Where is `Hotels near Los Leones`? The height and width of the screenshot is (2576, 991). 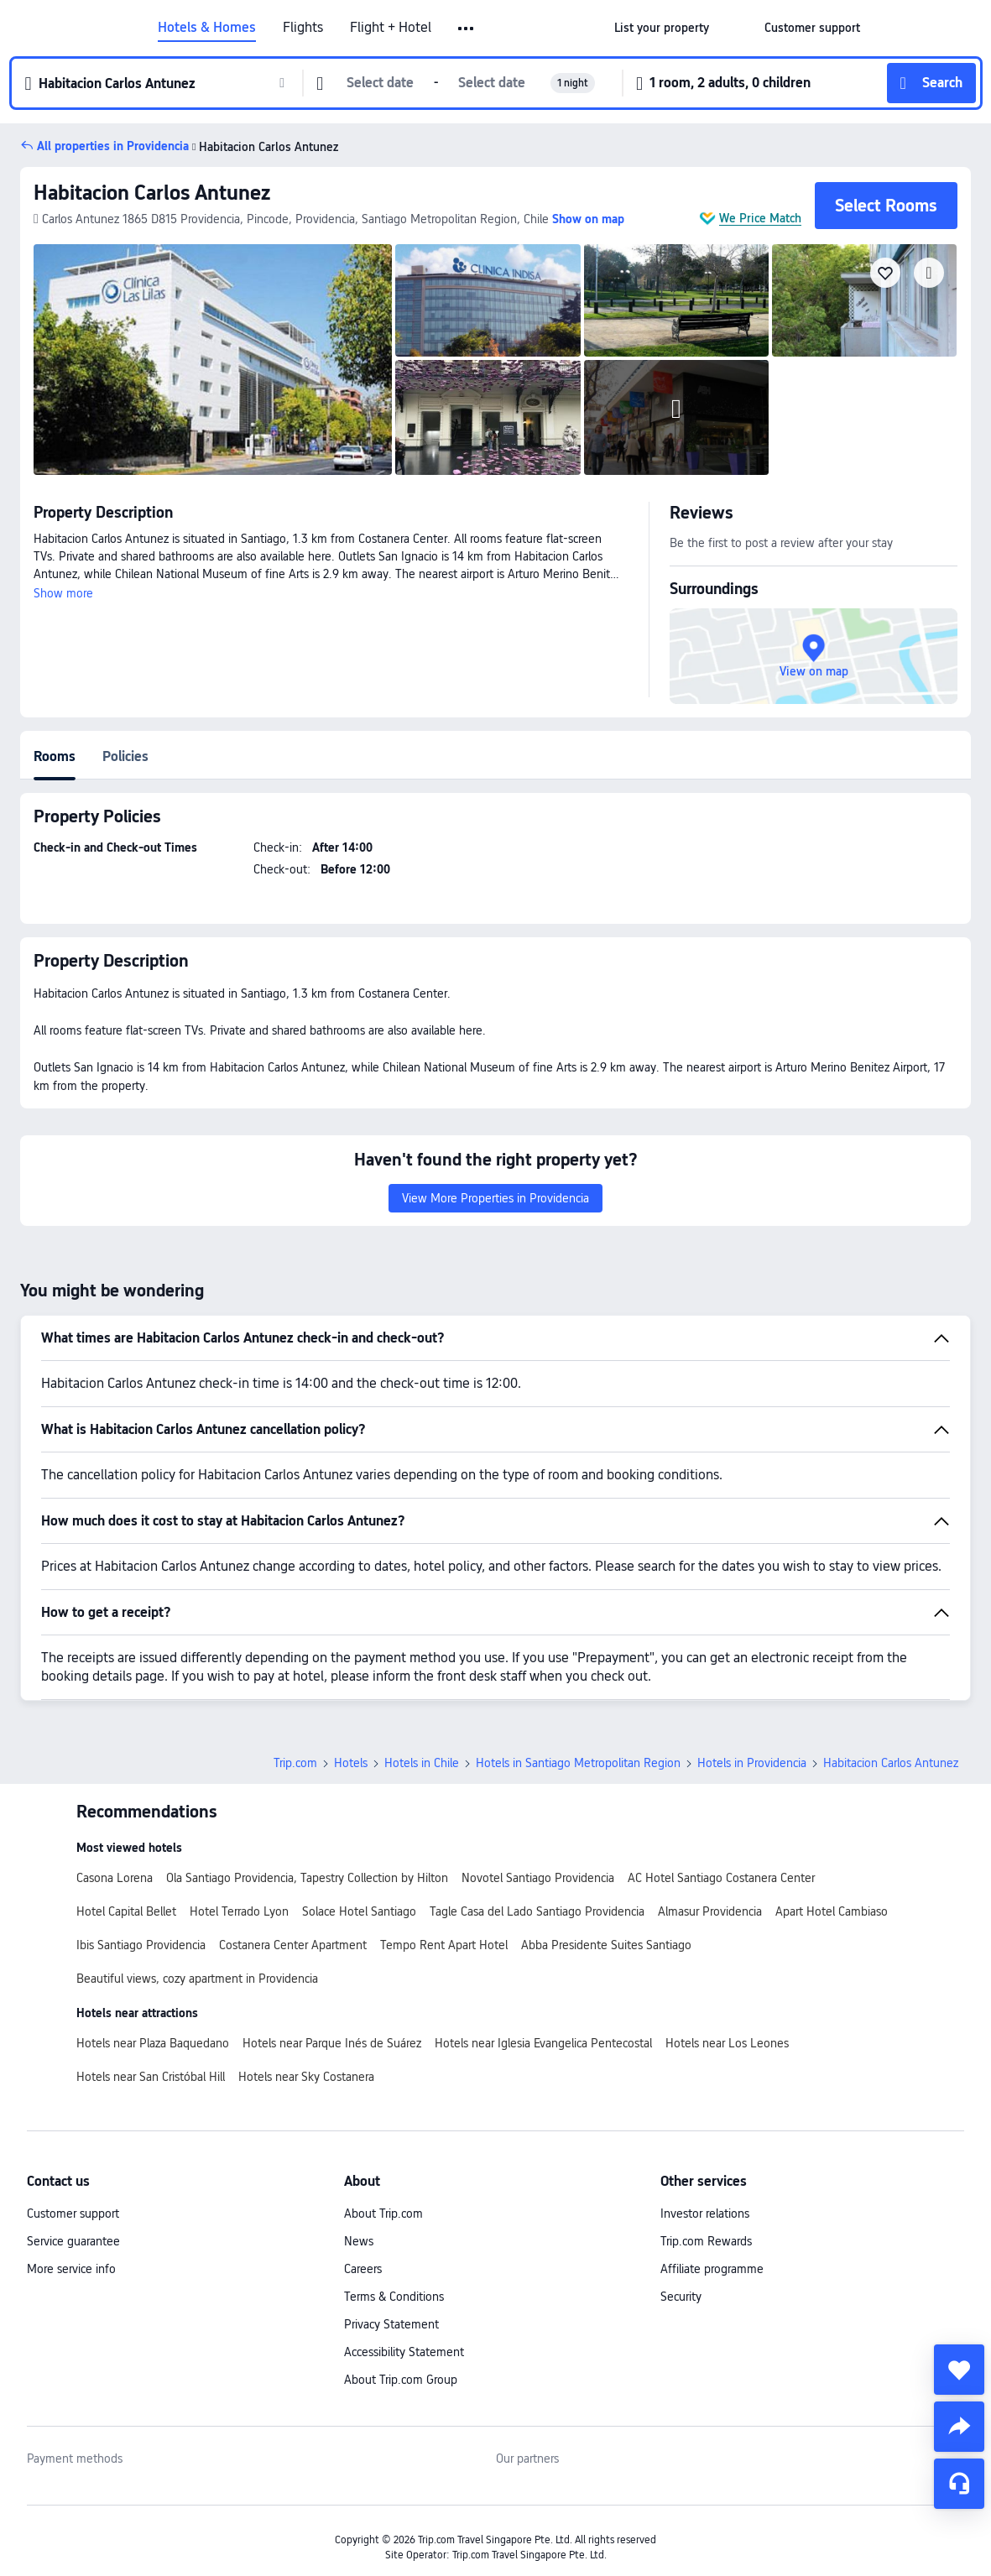
Hotels near Los Leones is located at coordinates (727, 2043).